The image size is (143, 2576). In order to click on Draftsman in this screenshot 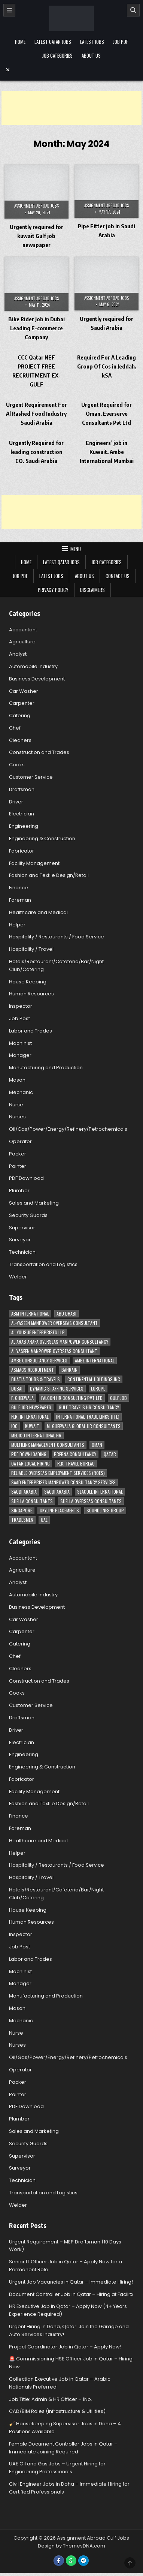, I will do `click(21, 789)`.